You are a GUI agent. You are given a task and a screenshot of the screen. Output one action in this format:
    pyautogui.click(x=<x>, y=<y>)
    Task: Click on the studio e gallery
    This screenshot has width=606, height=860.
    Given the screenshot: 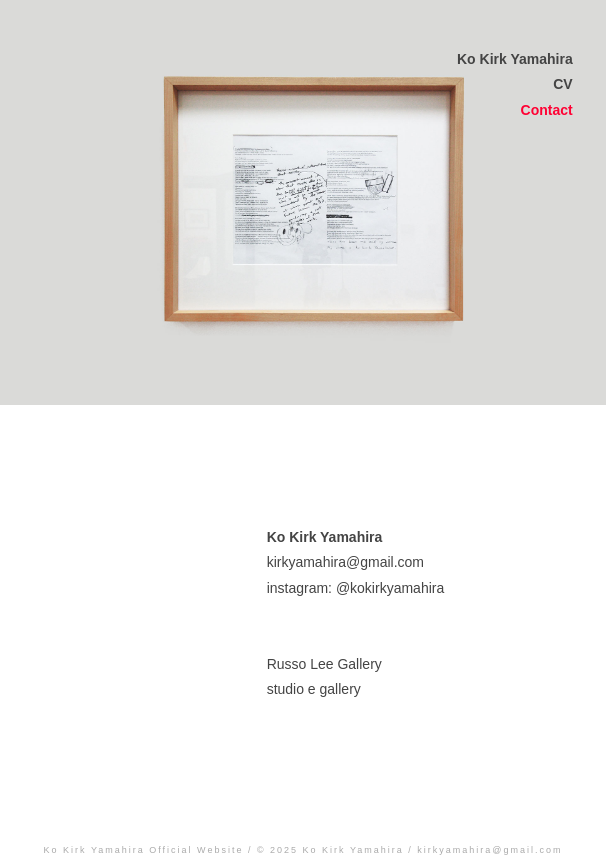 What is the action you would take?
    pyautogui.click(x=314, y=689)
    